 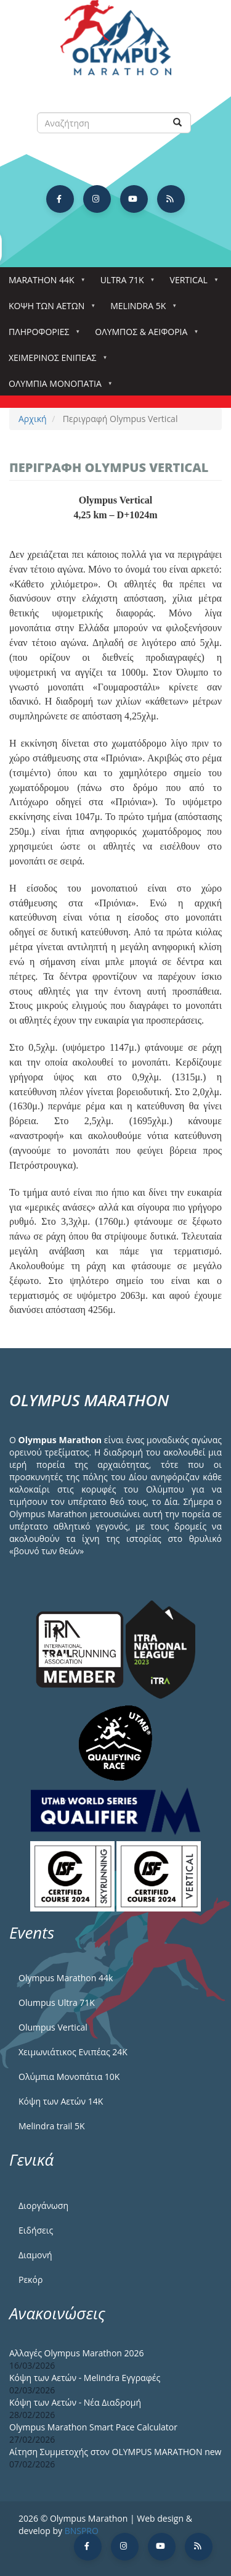 What do you see at coordinates (143, 335) in the screenshot?
I see `Όλυμπος & Αειφορία` at bounding box center [143, 335].